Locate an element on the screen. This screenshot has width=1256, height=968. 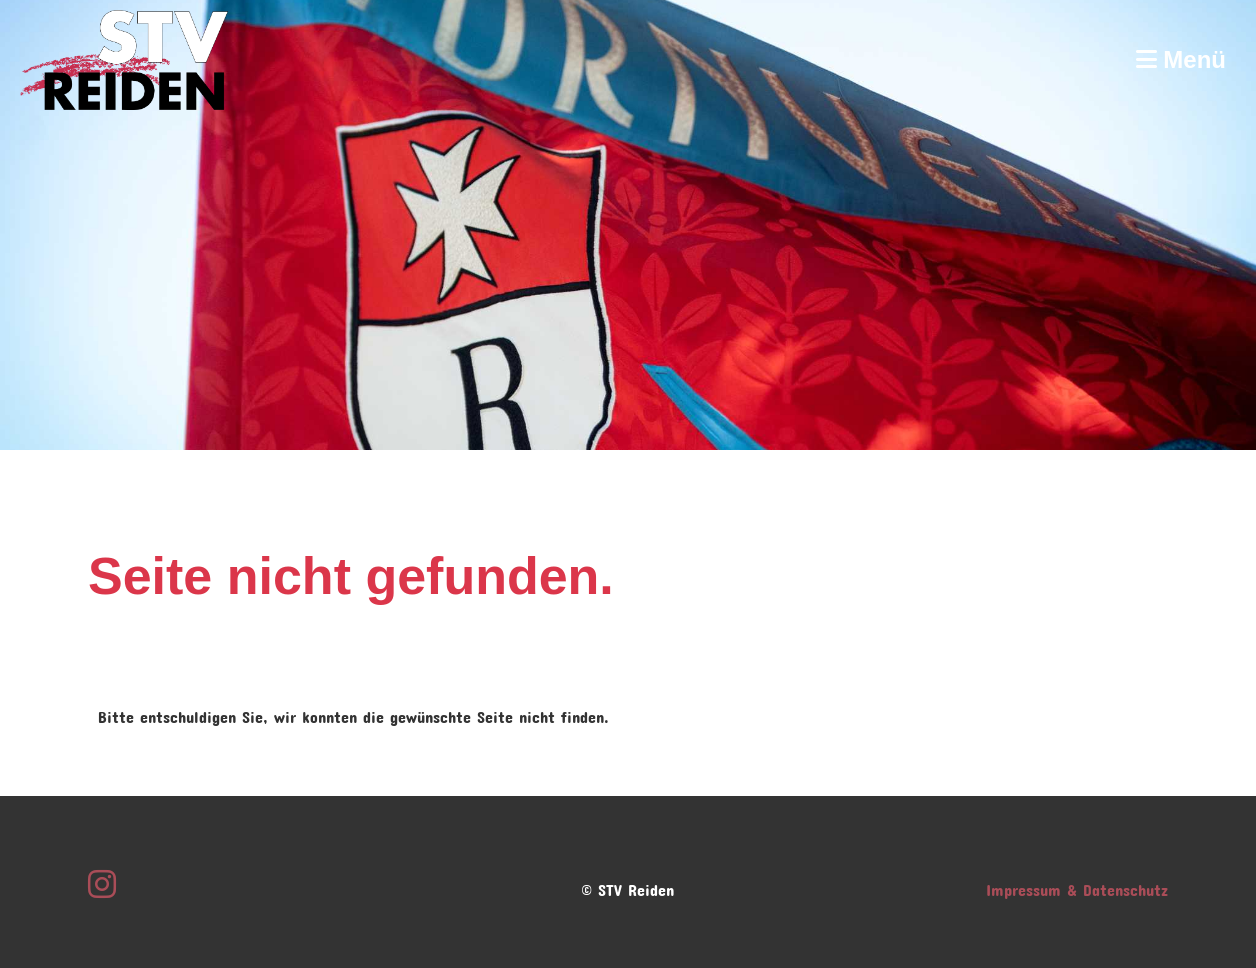
[Besuche uns auf Instagram] is located at coordinates (102, 877).